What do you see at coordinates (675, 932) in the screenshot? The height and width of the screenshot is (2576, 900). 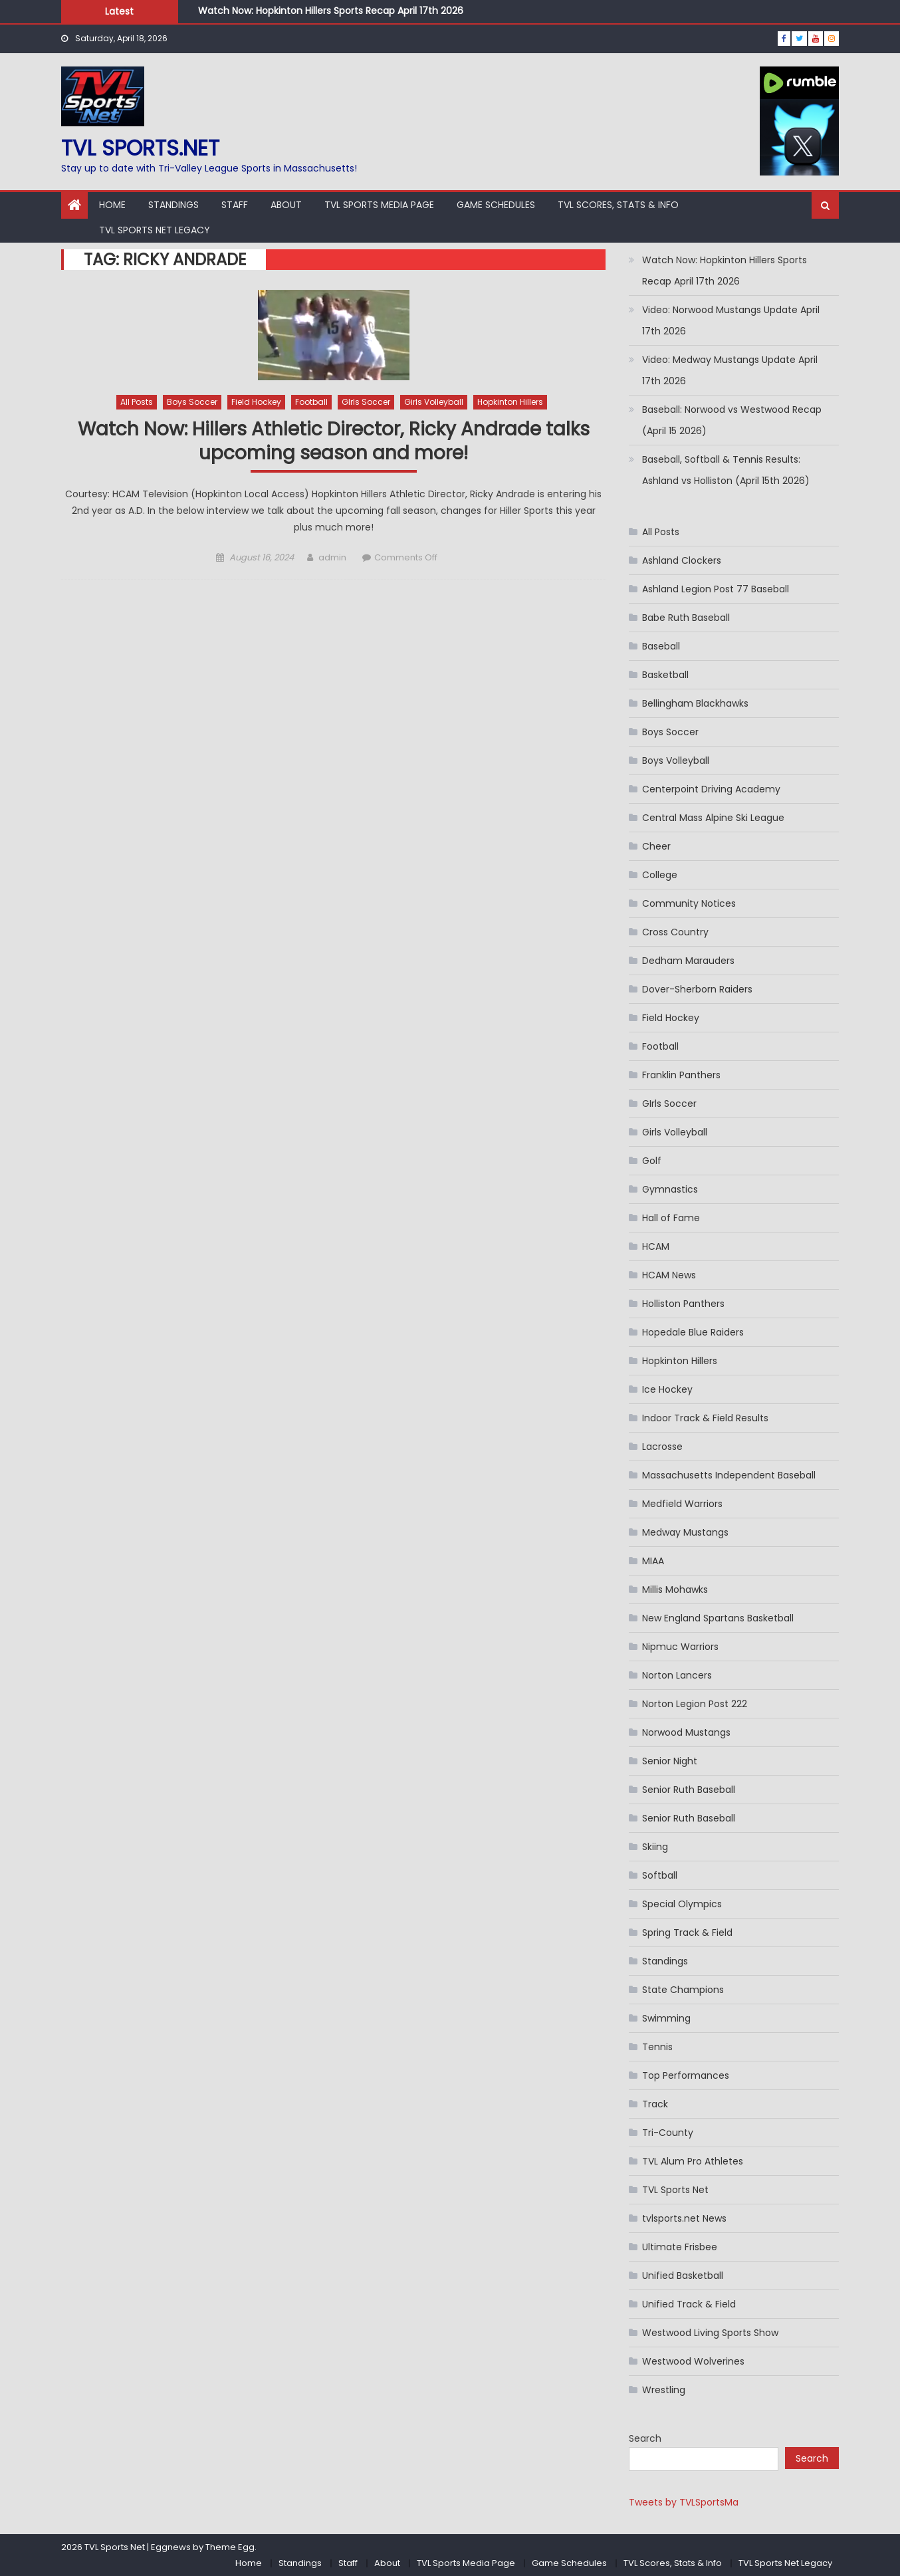 I see `Cross Country` at bounding box center [675, 932].